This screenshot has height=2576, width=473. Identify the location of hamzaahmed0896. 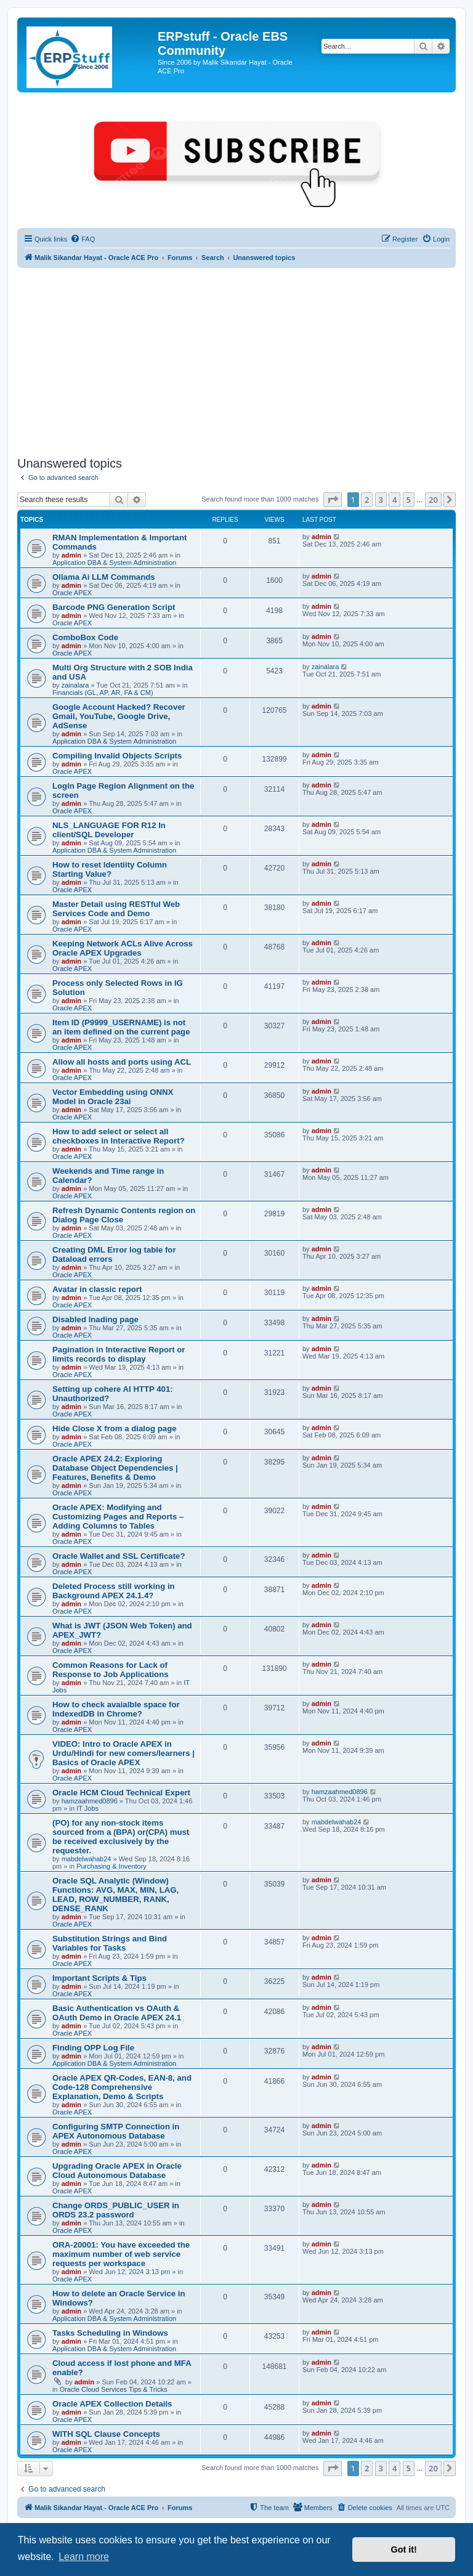
(90, 1801).